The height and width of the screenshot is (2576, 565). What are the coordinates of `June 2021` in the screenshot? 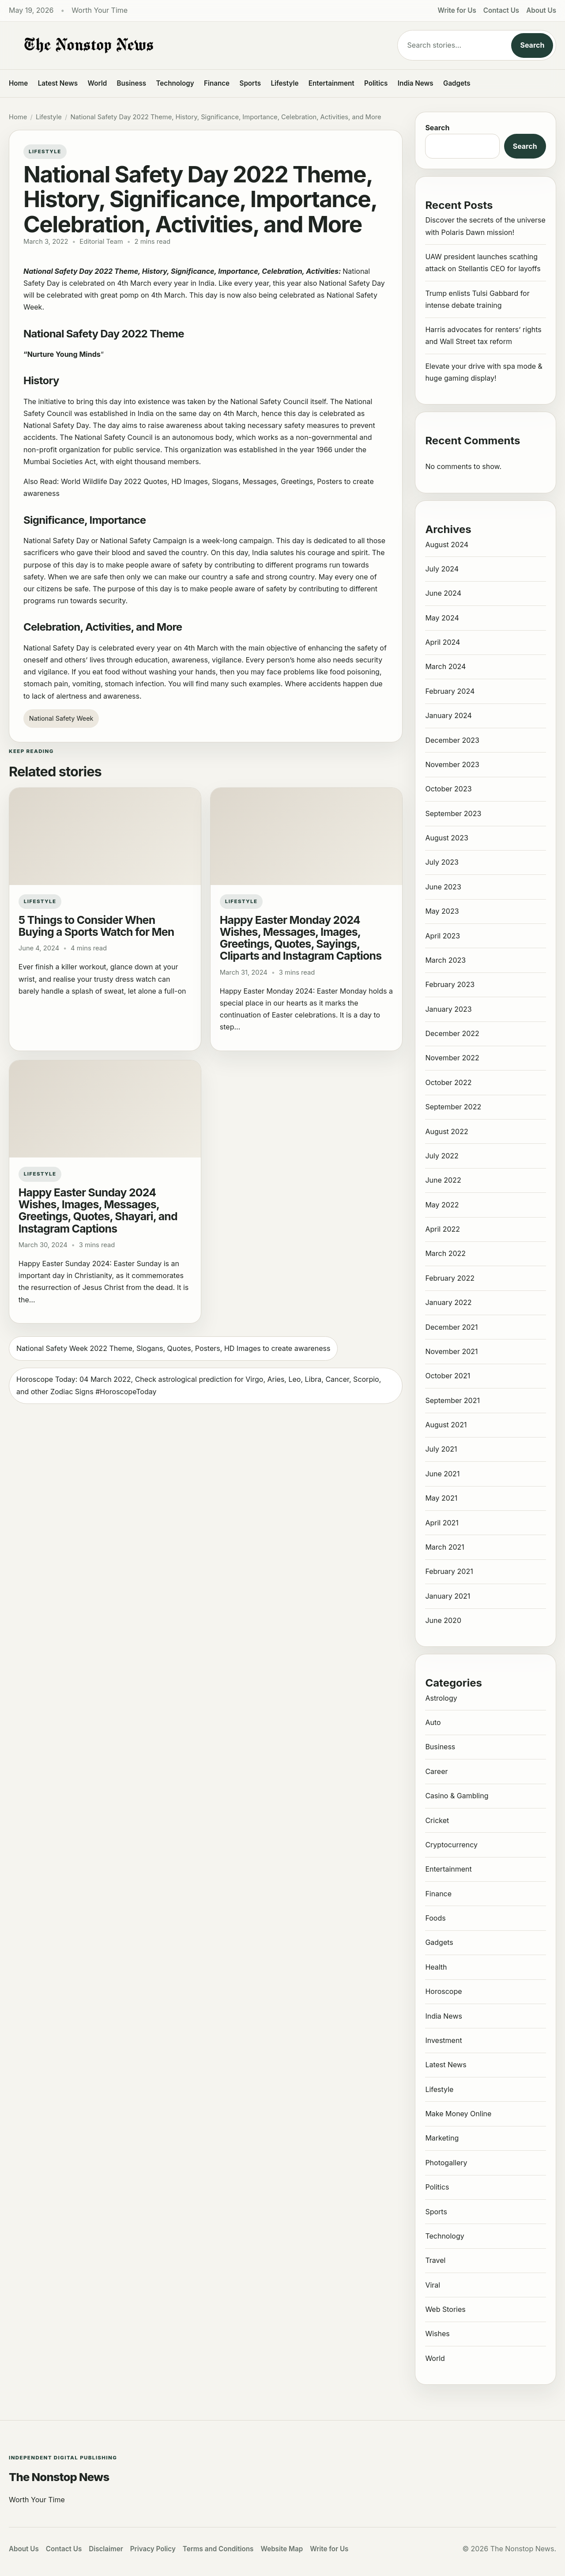 It's located at (442, 1473).